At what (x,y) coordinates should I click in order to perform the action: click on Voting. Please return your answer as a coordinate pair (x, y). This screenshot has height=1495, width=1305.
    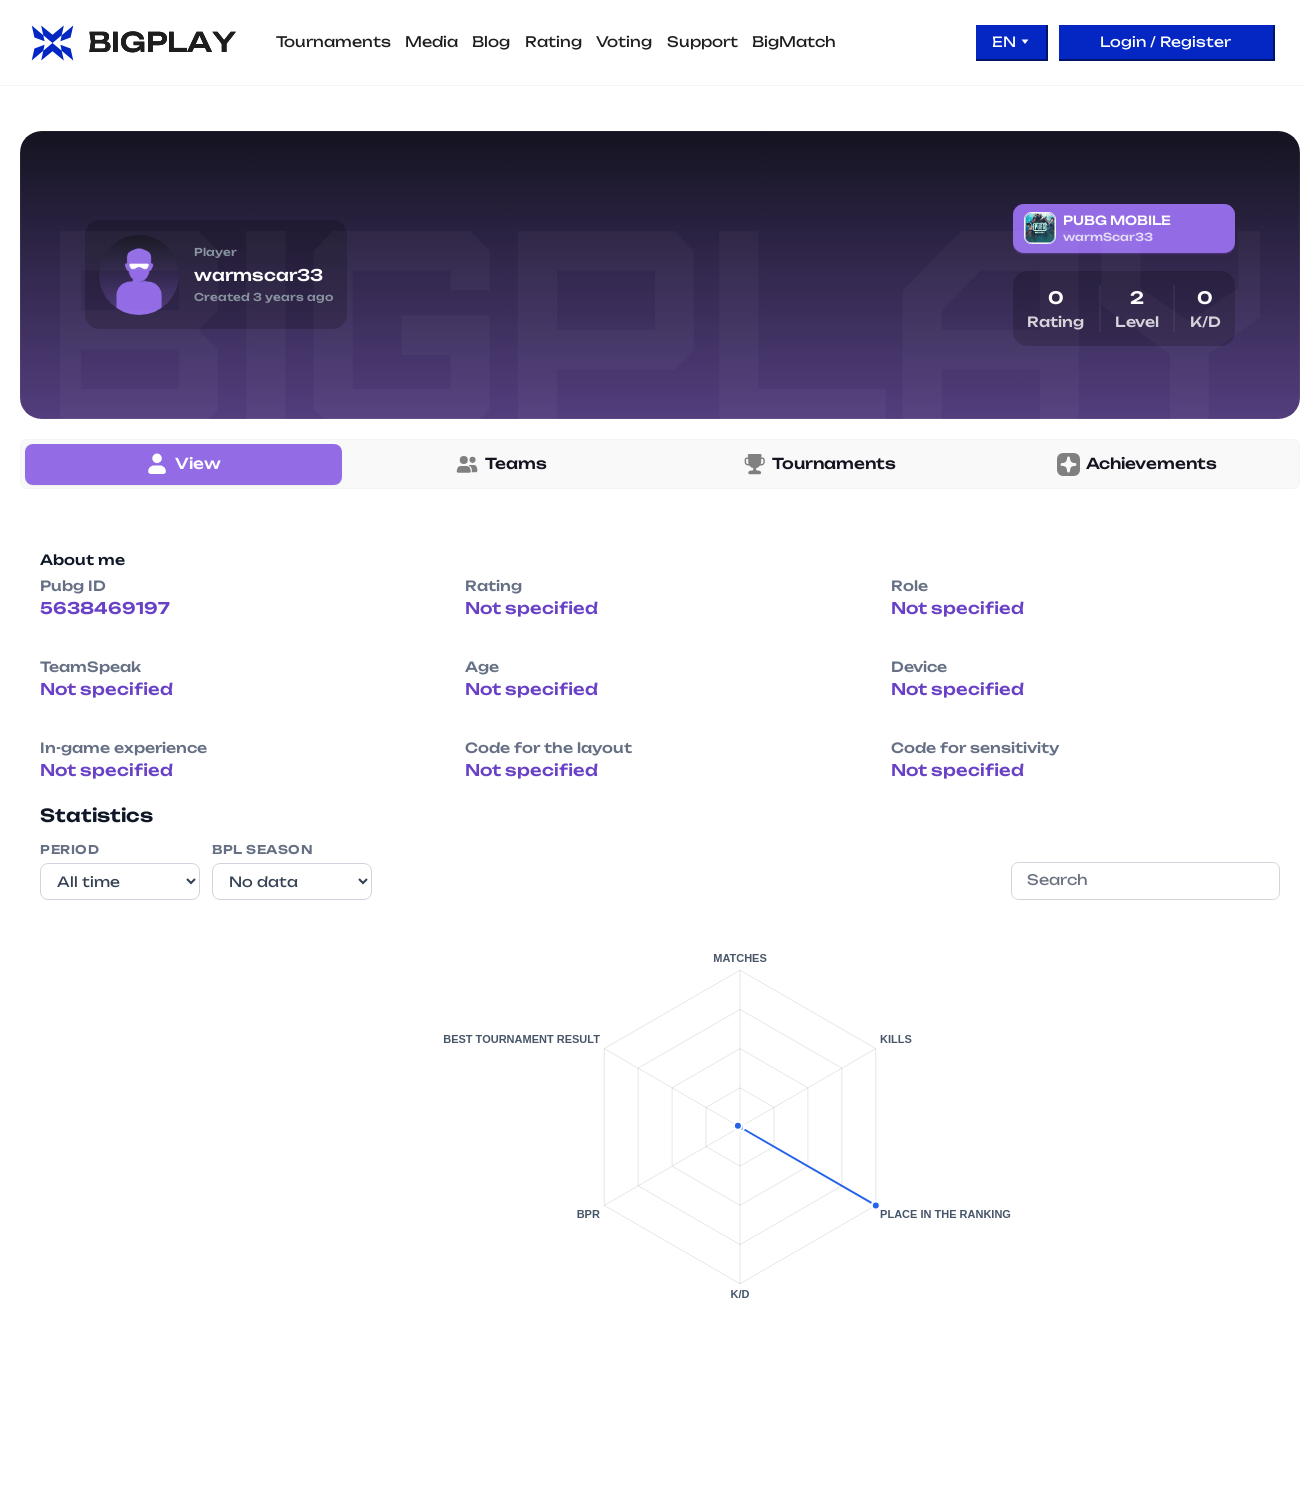
    Looking at the image, I should click on (624, 42).